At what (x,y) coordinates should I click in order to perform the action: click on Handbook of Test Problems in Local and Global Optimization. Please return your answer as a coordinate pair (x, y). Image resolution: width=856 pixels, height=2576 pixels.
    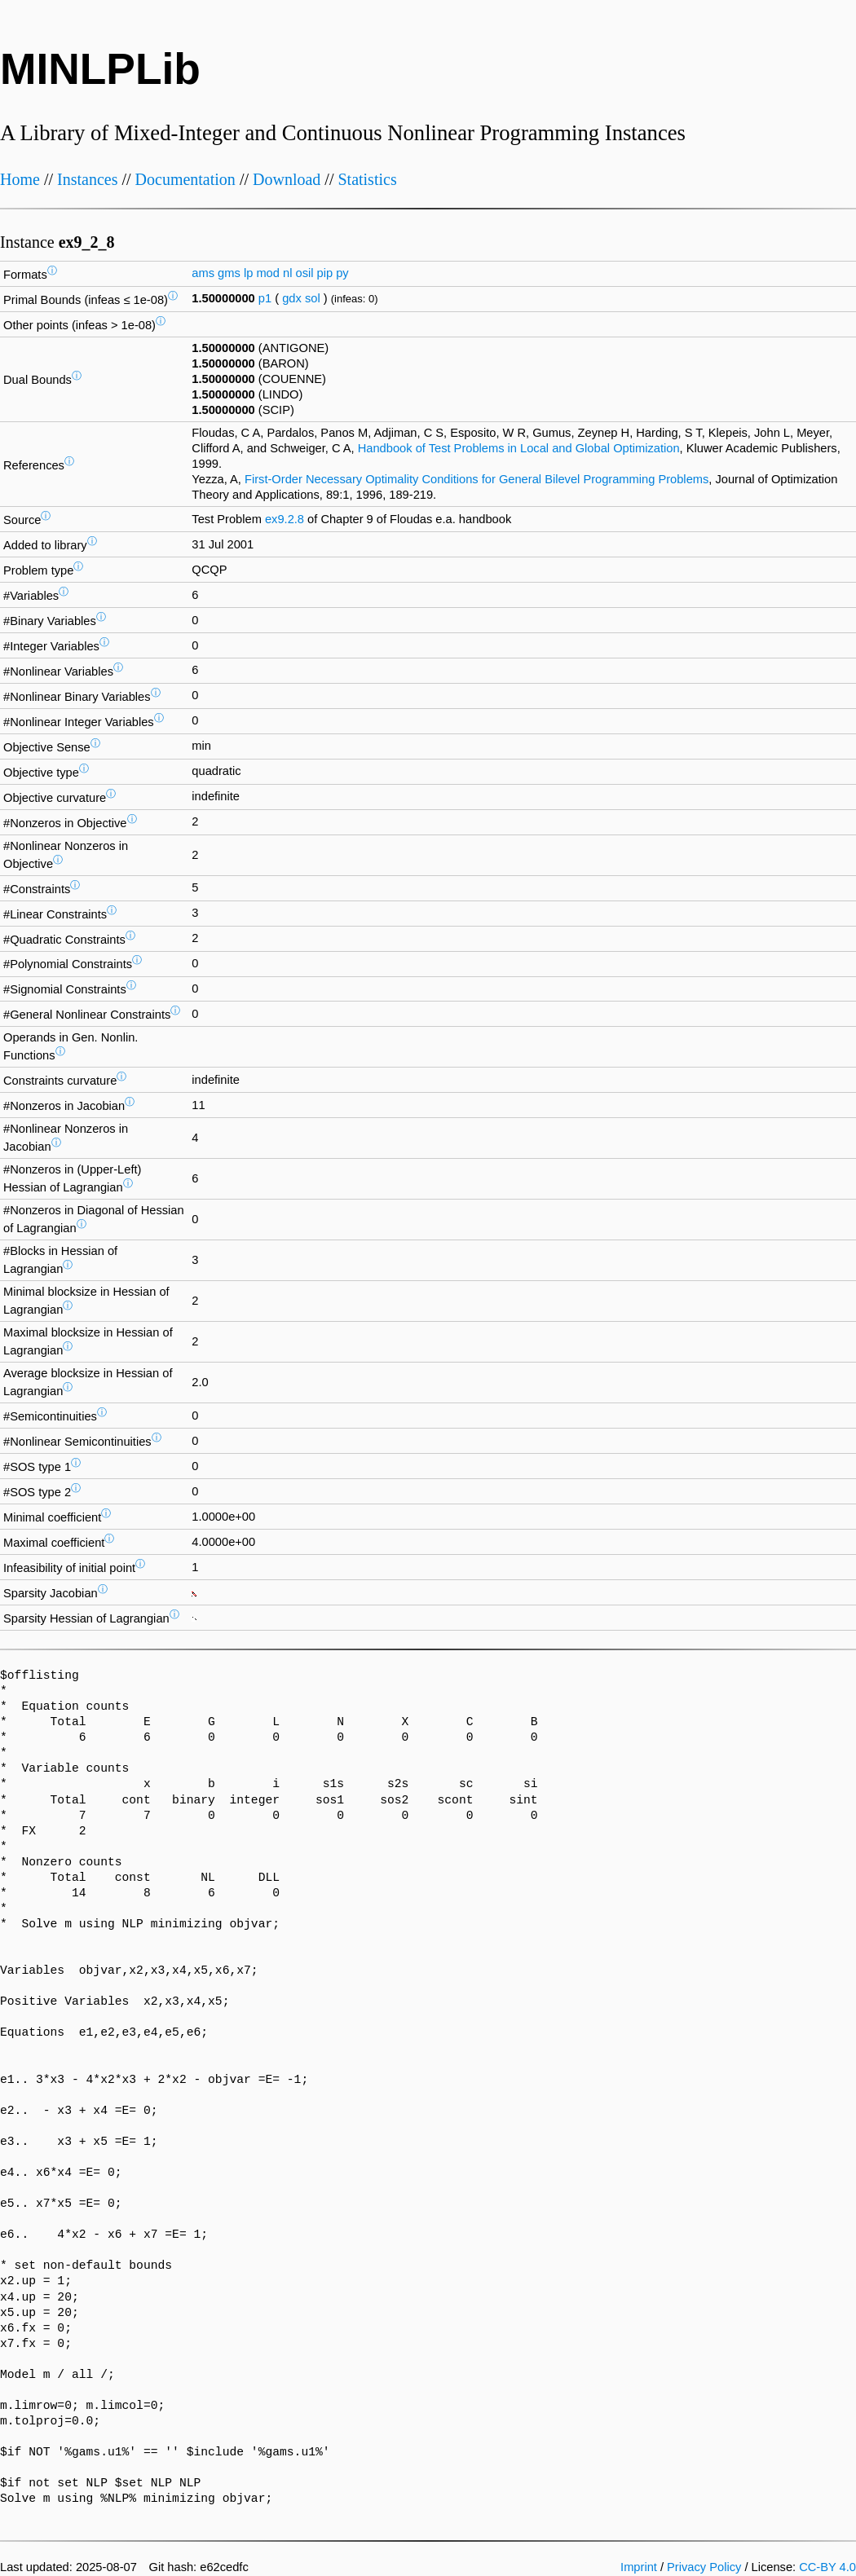
    Looking at the image, I should click on (519, 448).